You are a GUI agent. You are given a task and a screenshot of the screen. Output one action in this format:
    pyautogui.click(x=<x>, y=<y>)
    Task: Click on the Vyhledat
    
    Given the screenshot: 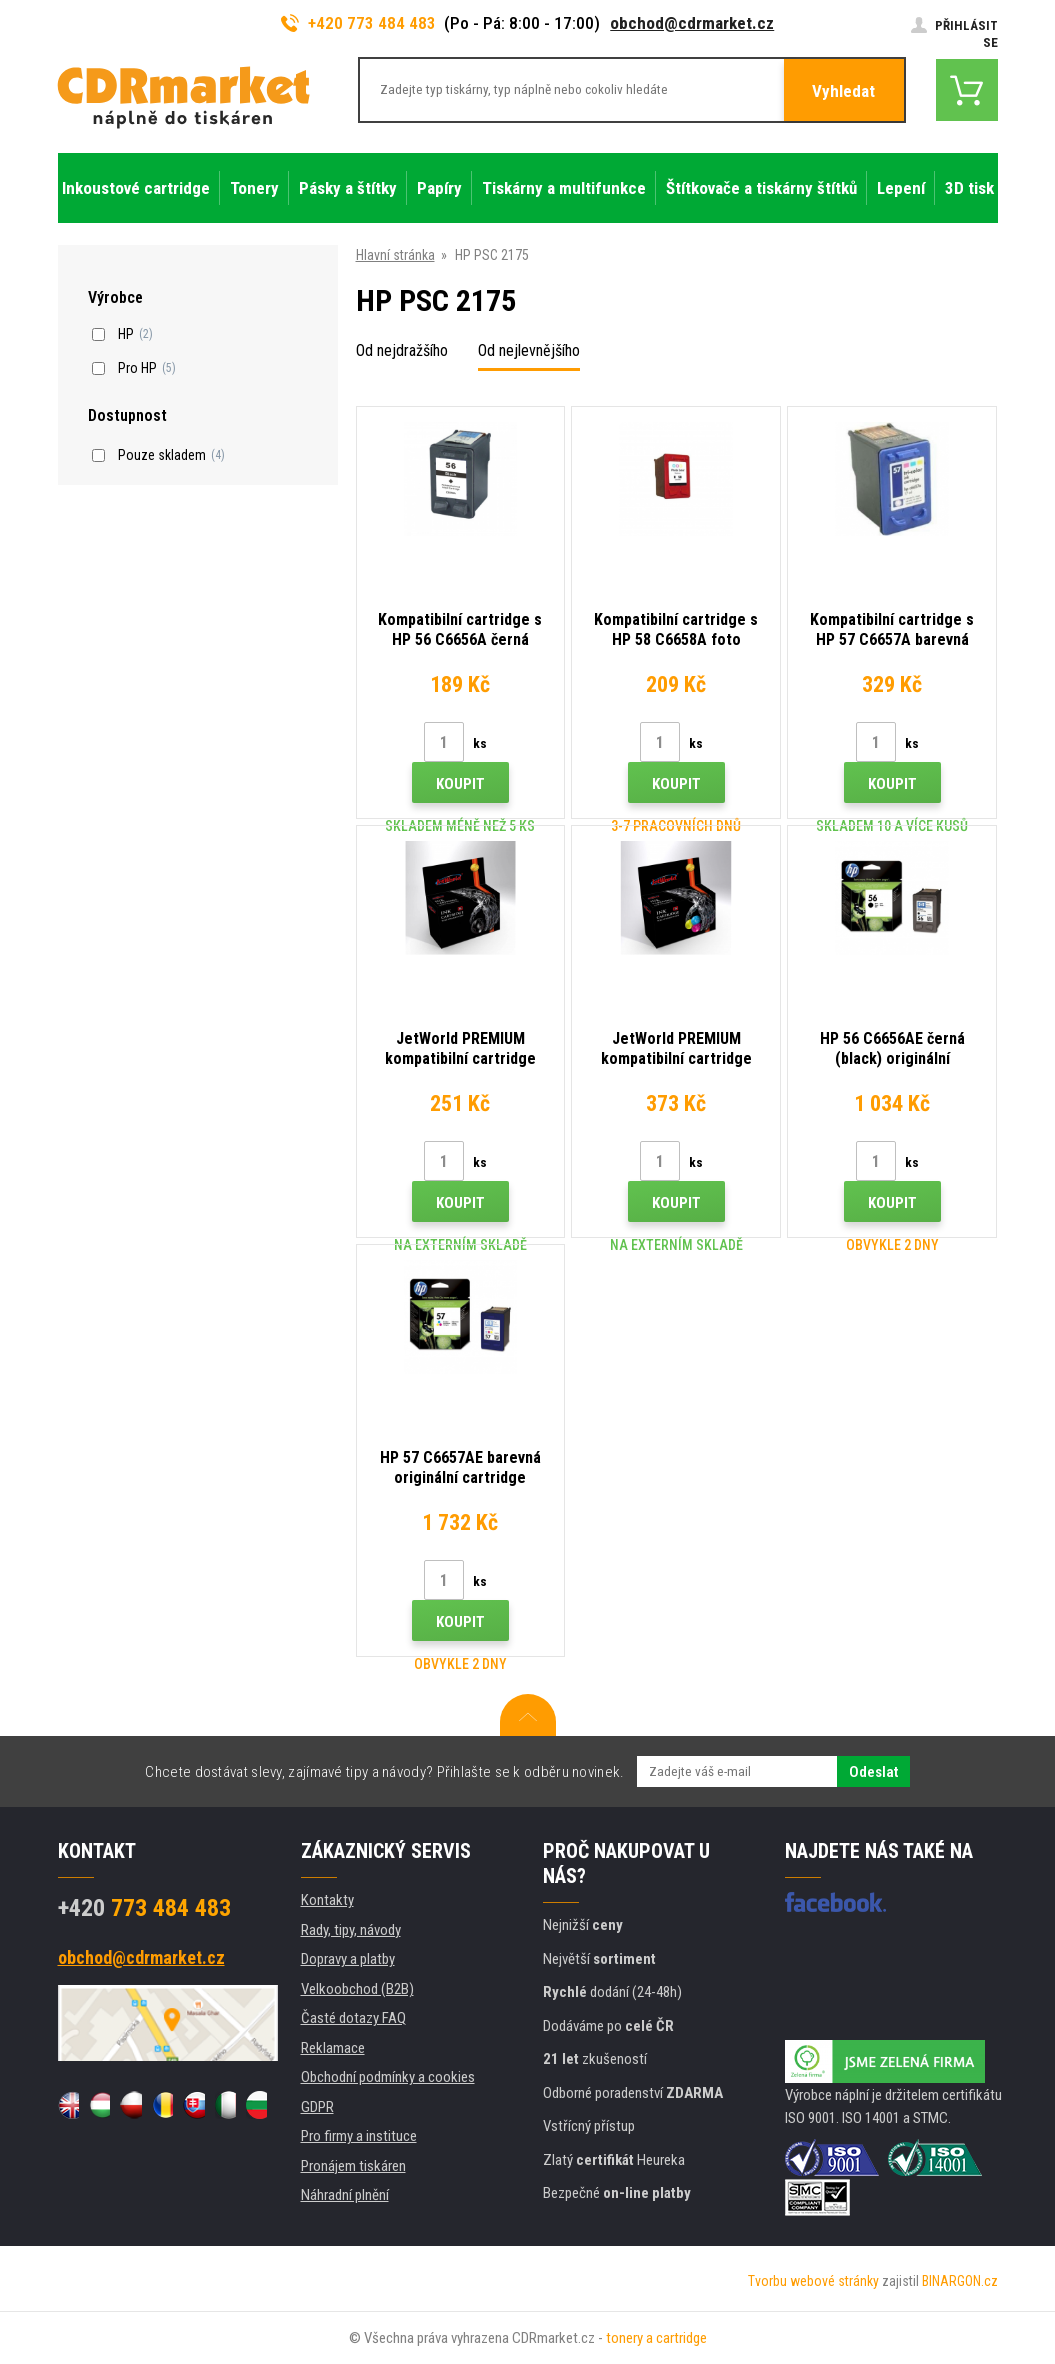 What is the action you would take?
    pyautogui.click(x=843, y=91)
    